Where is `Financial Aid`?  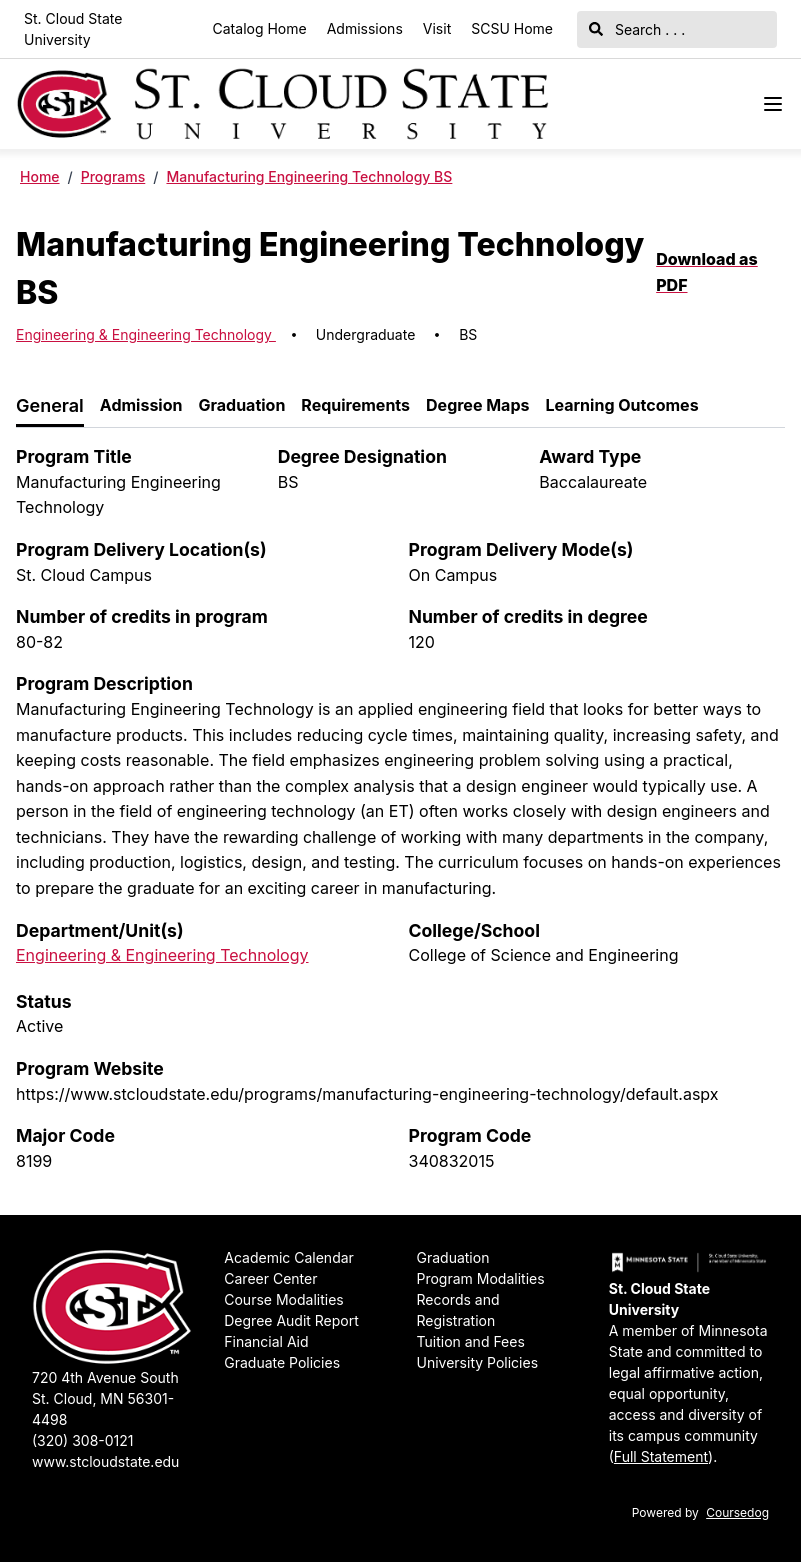 Financial Aid is located at coordinates (266, 1341).